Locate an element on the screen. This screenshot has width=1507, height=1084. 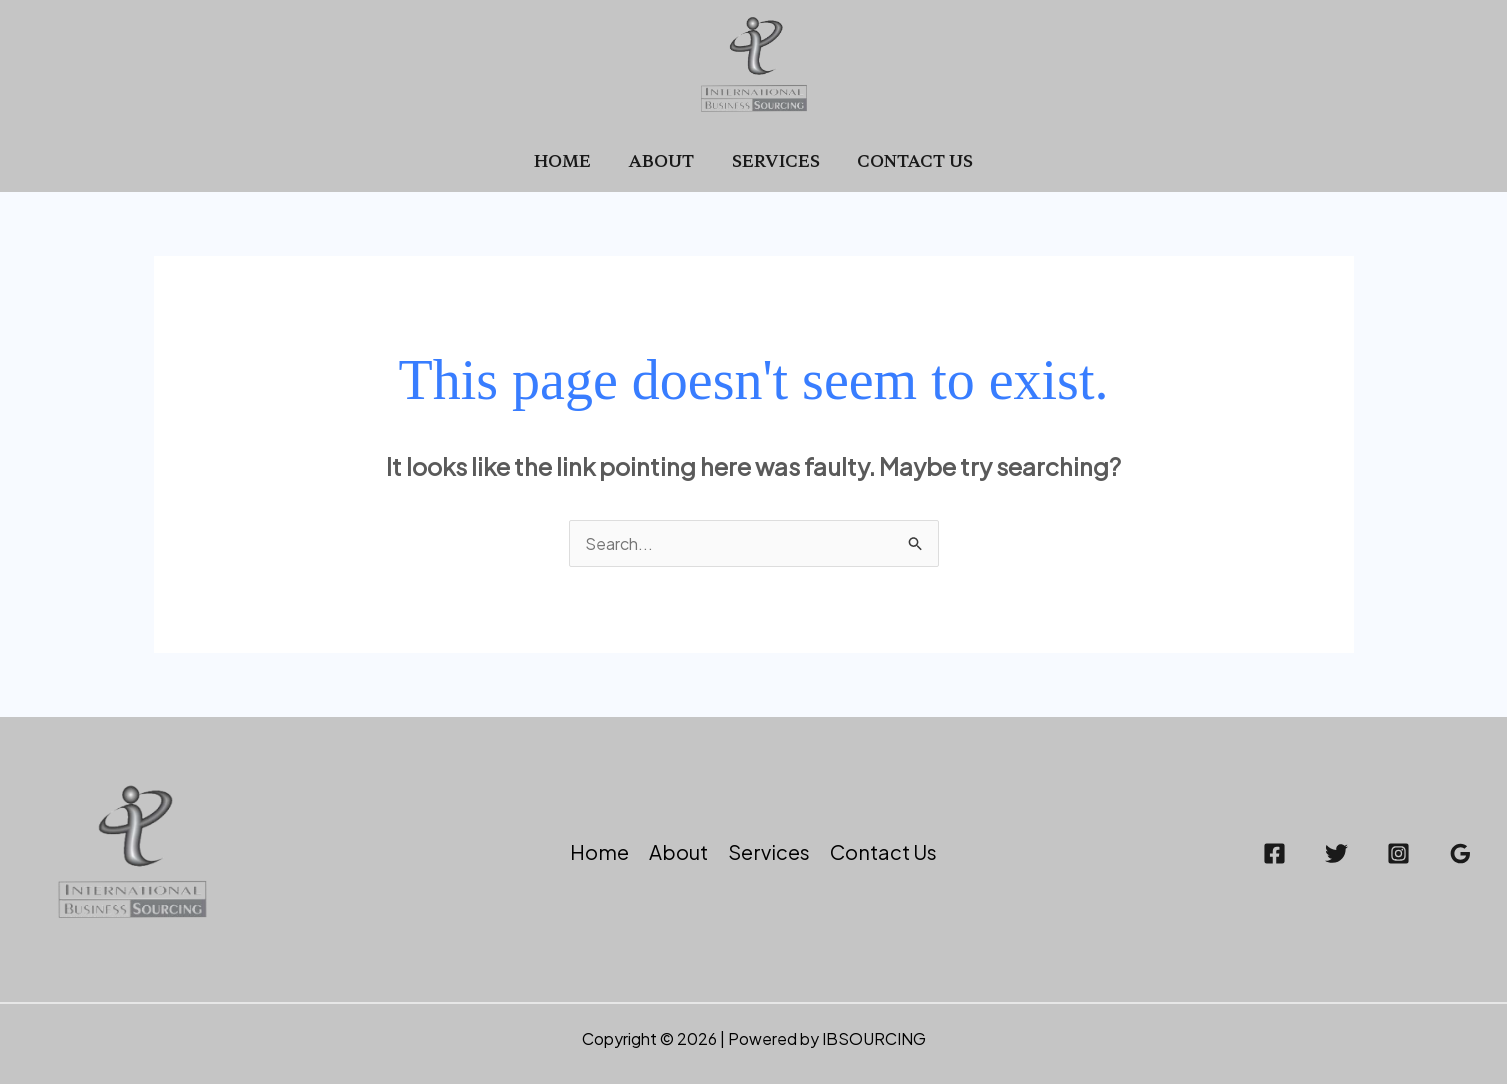
About is located at coordinates (664, 160).